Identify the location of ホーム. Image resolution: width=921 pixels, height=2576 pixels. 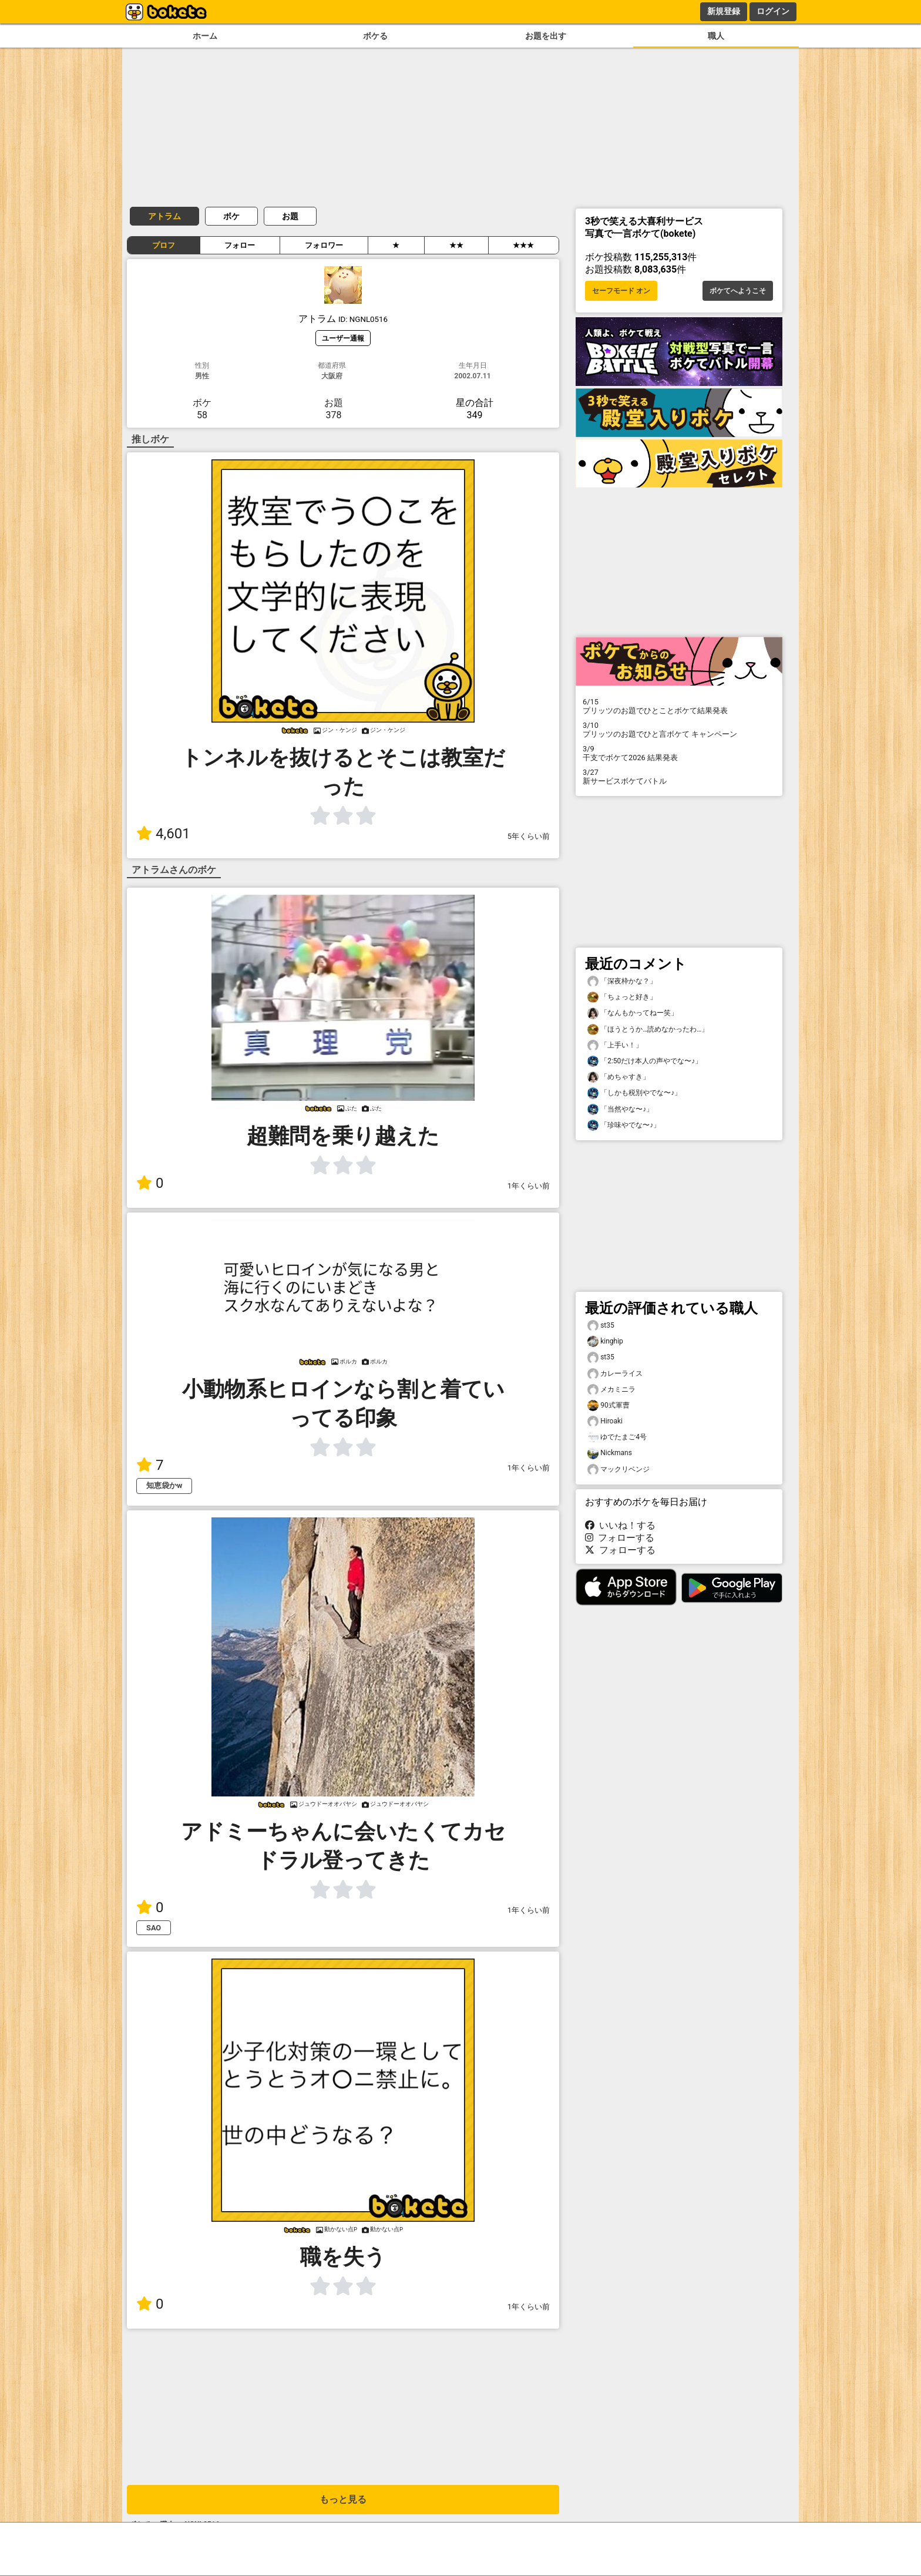
(205, 36).